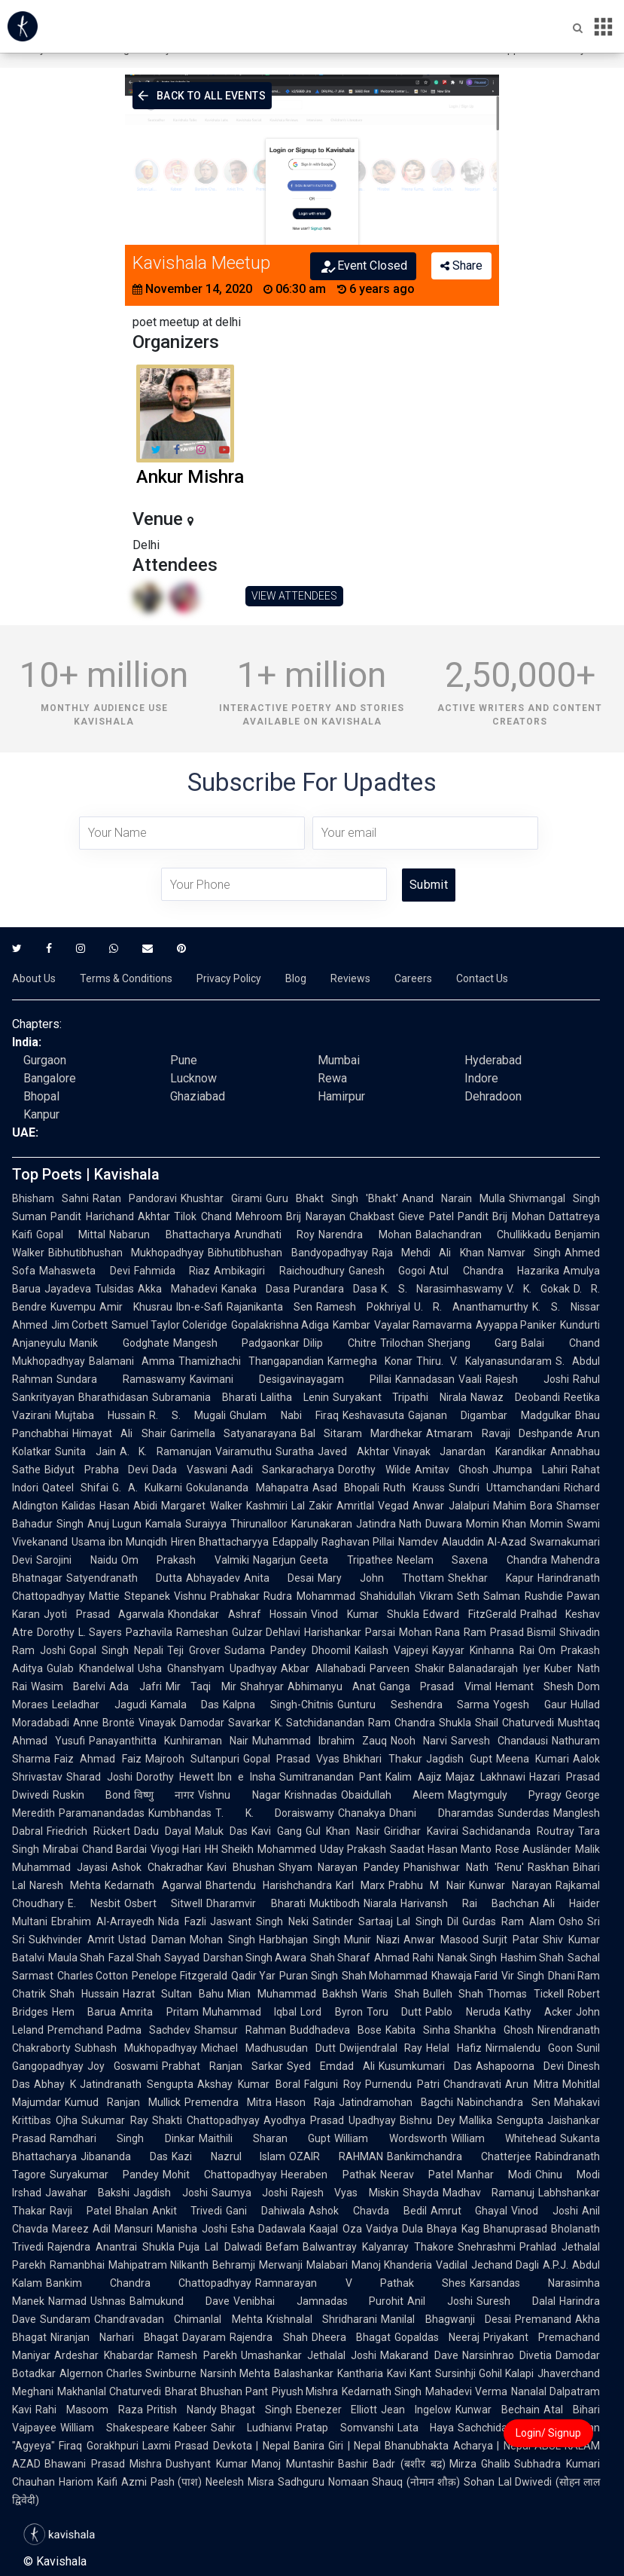 This screenshot has height=2576, width=624. Describe the element at coordinates (114, 2120) in the screenshot. I see `Sukumar Ray` at that location.